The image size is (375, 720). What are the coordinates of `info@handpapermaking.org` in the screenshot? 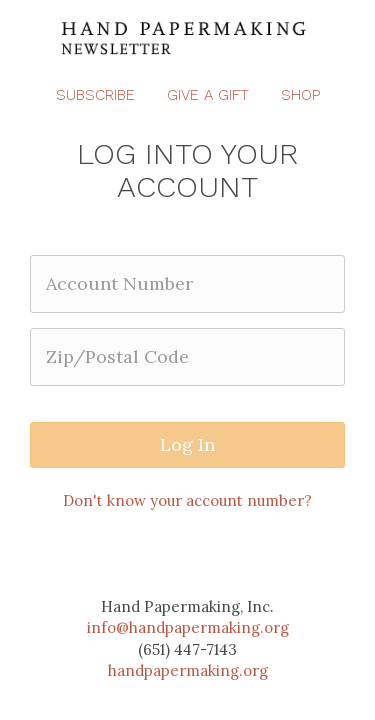 It's located at (188, 627).